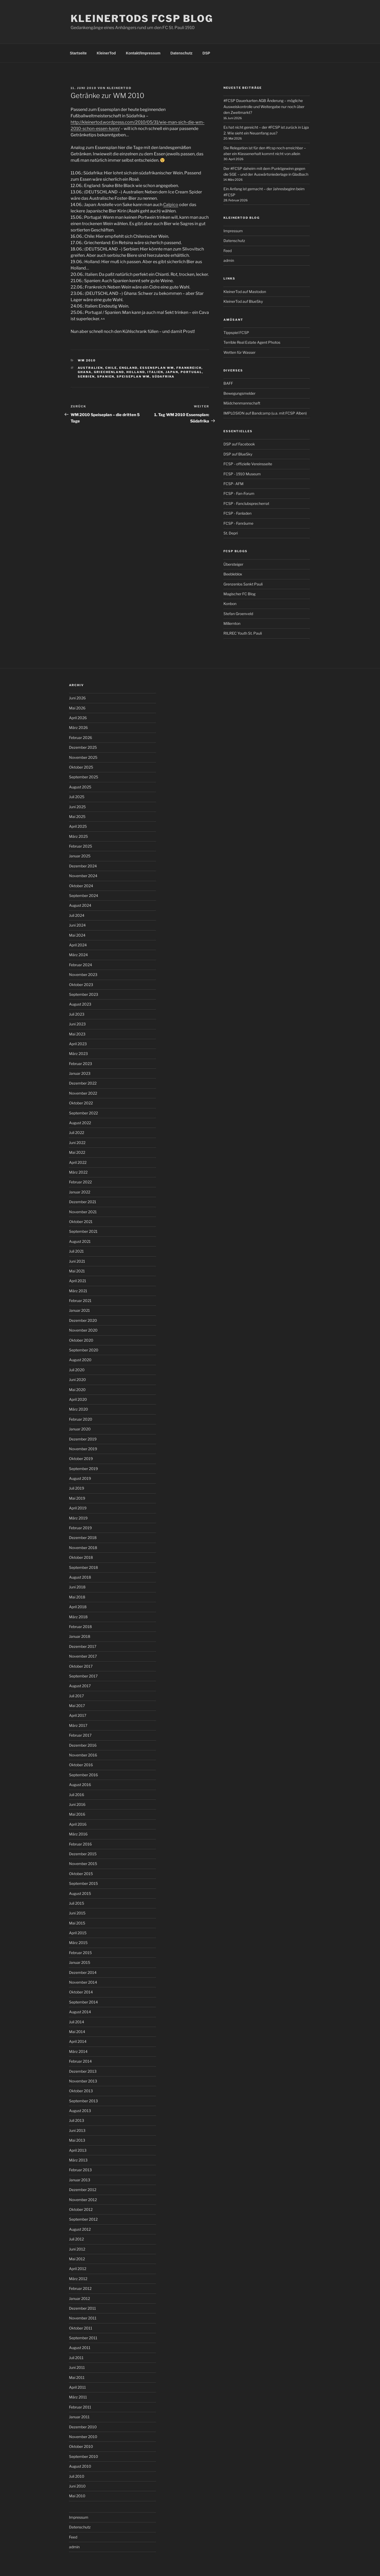 The width and height of the screenshot is (380, 2576). What do you see at coordinates (81, 1103) in the screenshot?
I see `Oktober 2022` at bounding box center [81, 1103].